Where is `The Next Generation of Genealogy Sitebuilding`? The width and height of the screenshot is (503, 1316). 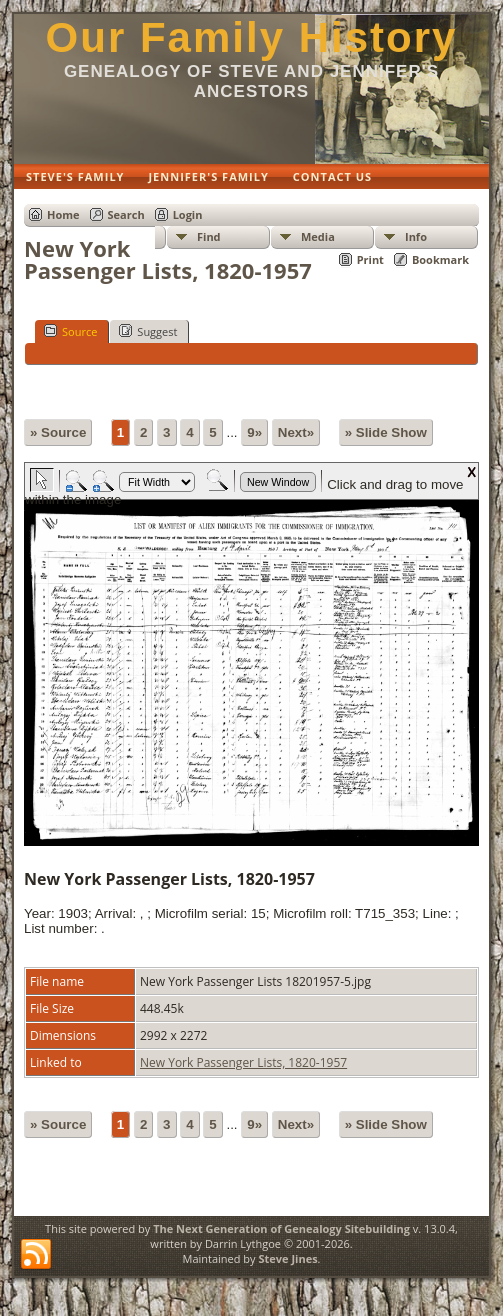 The Next Generation of Genealogy Sitebuilding is located at coordinates (281, 1228).